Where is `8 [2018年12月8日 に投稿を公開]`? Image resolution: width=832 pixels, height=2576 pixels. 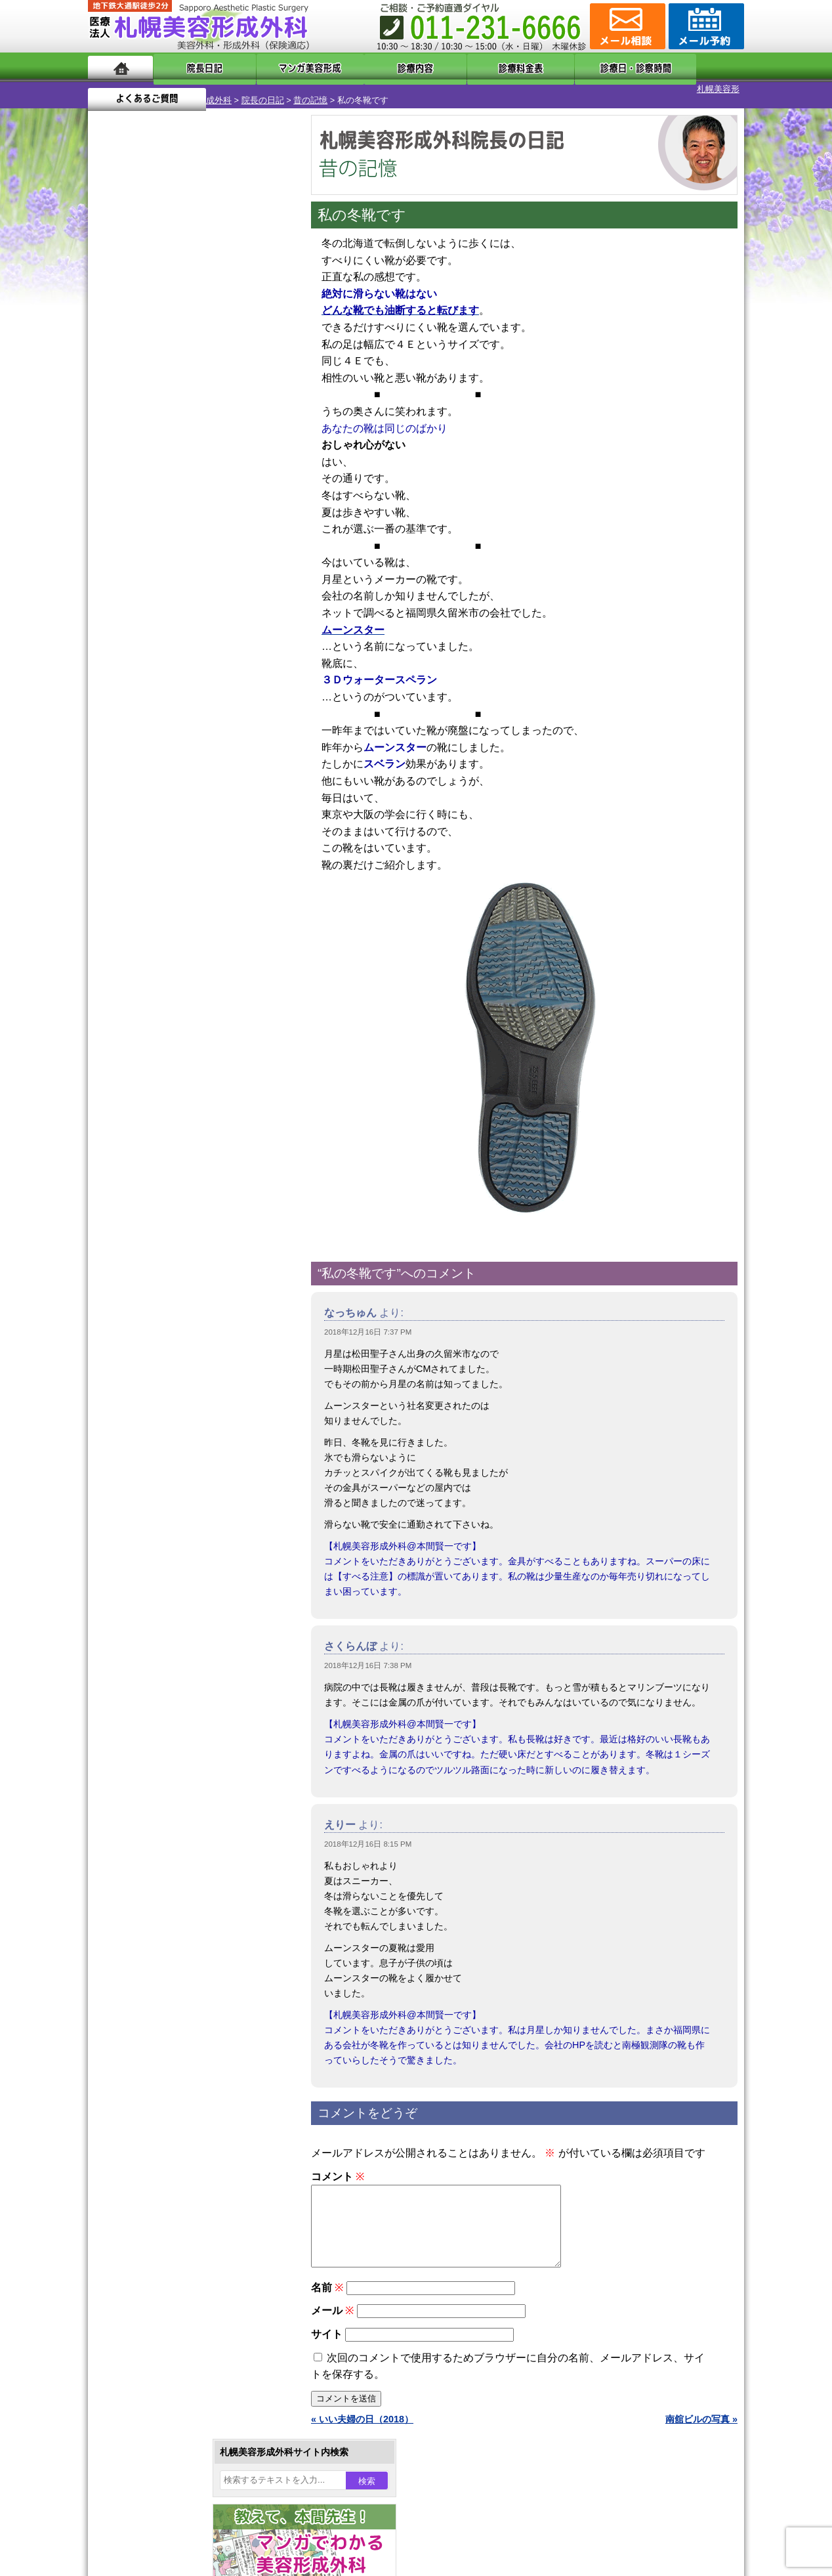 8 [2018年12月8日 に投稿を公開] is located at coordinates (261, 431).